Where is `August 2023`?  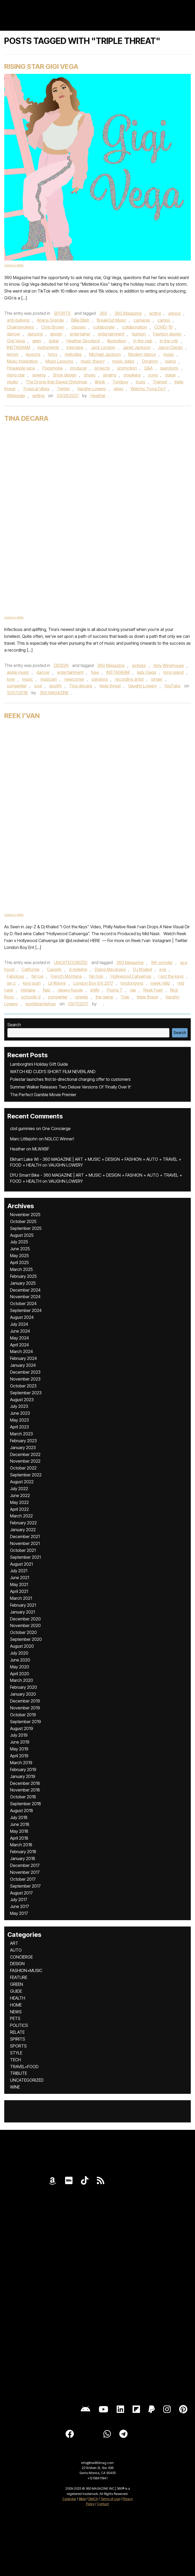 August 2023 is located at coordinates (22, 1399).